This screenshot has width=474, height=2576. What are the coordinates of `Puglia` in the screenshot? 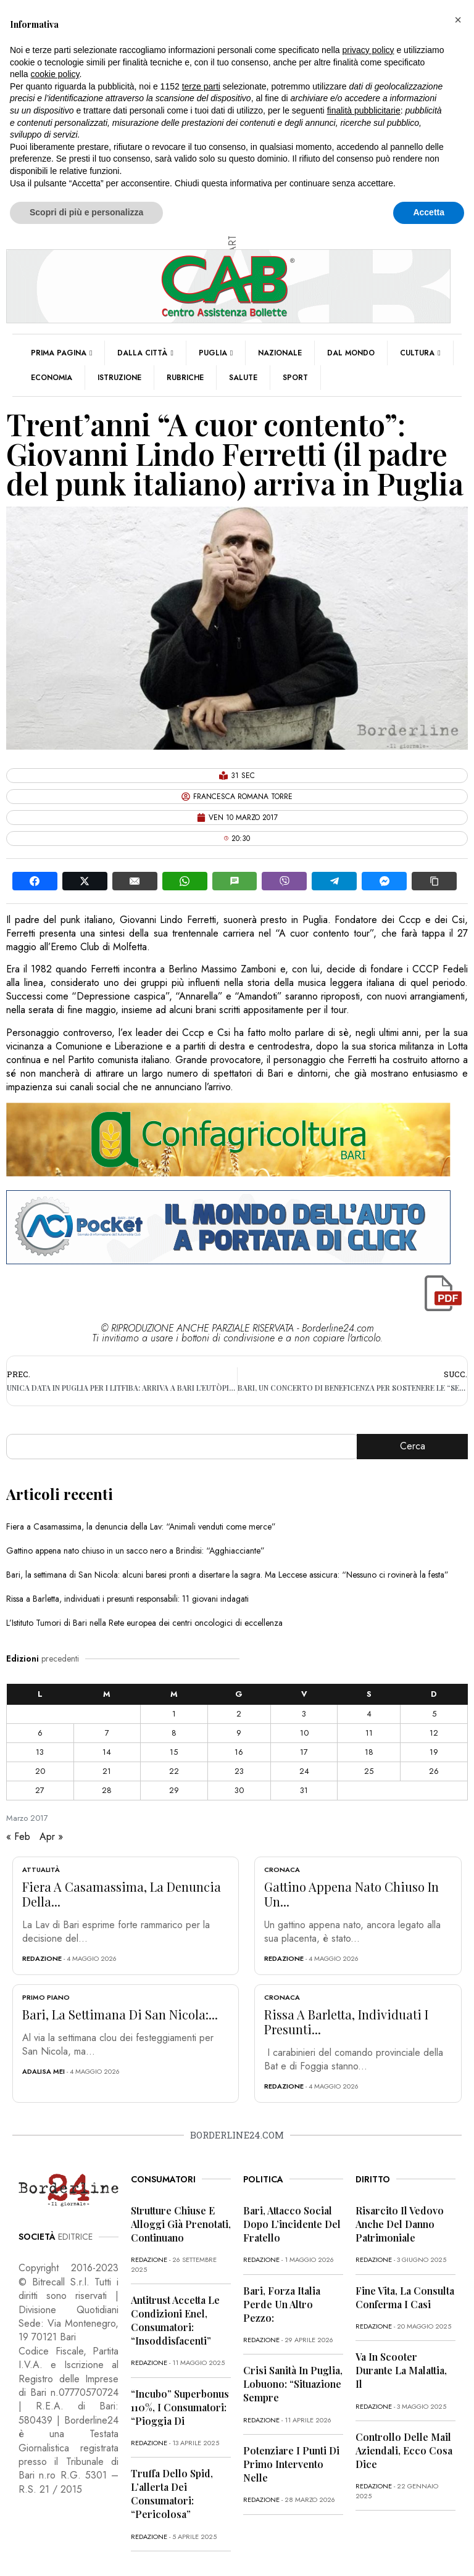 It's located at (216, 352).